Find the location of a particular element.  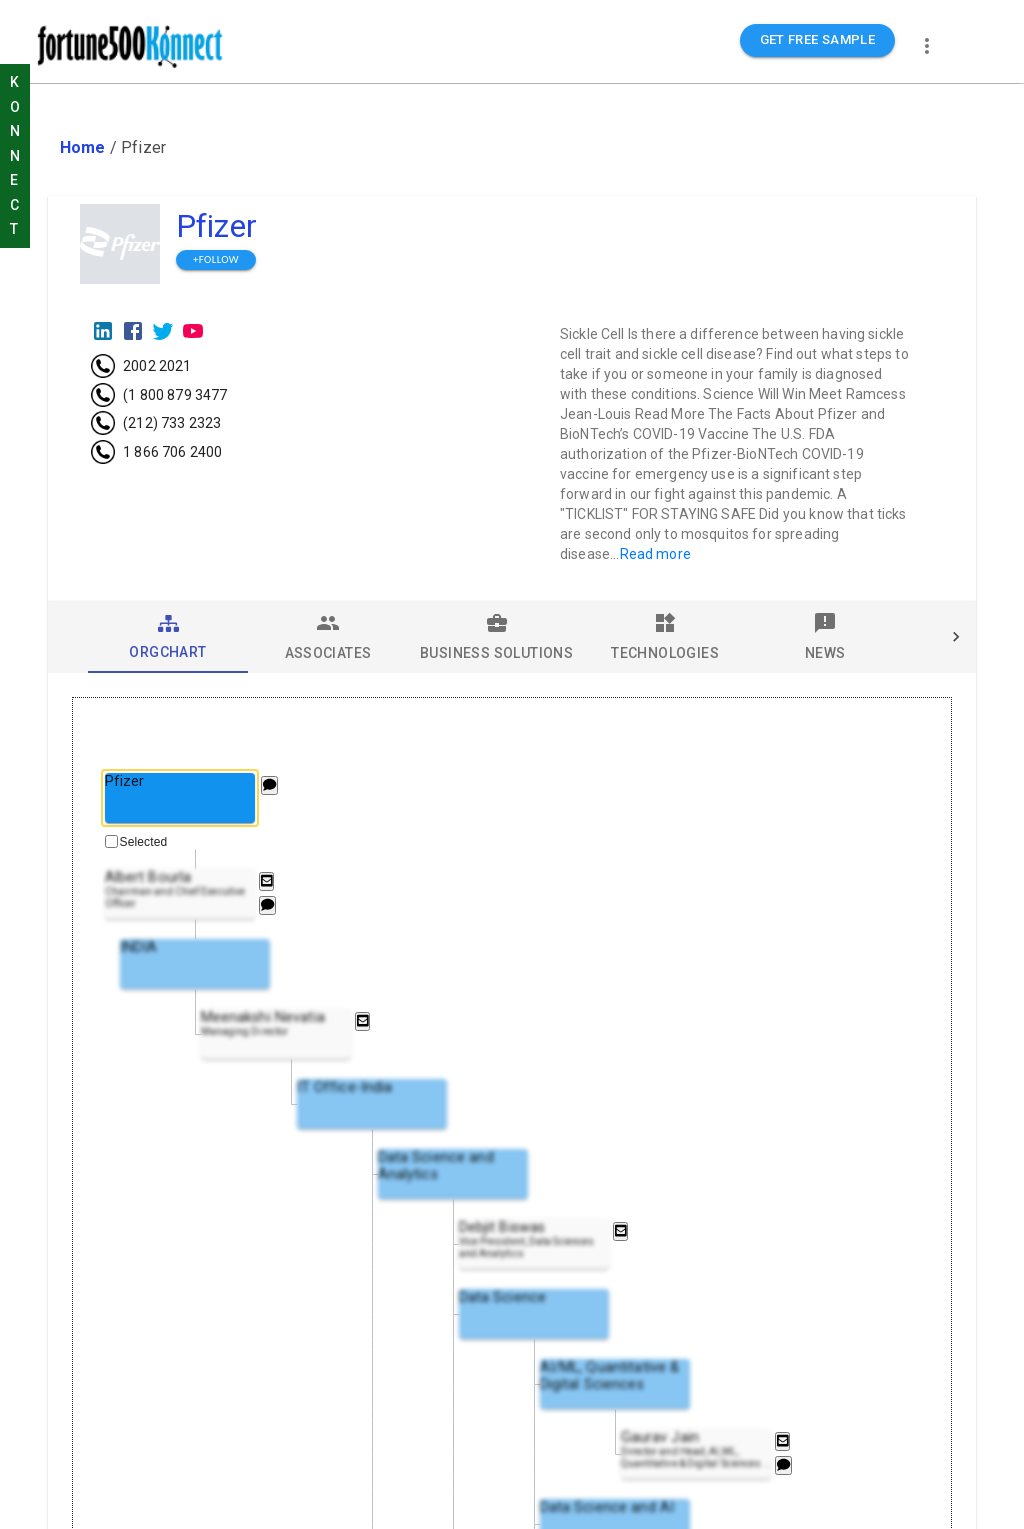

Pfizer is located at coordinates (216, 226).